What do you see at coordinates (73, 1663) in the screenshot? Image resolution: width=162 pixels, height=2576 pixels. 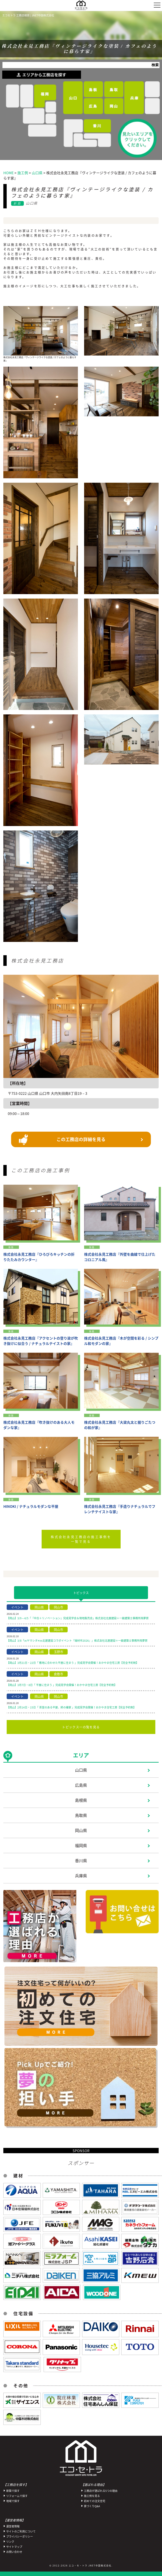 I see `【岡山】3月21日・22日「 敷地に合わせた平屋に住まう 」完成見学会開催！おかやま住宅工房【完全予約制】` at bounding box center [73, 1663].